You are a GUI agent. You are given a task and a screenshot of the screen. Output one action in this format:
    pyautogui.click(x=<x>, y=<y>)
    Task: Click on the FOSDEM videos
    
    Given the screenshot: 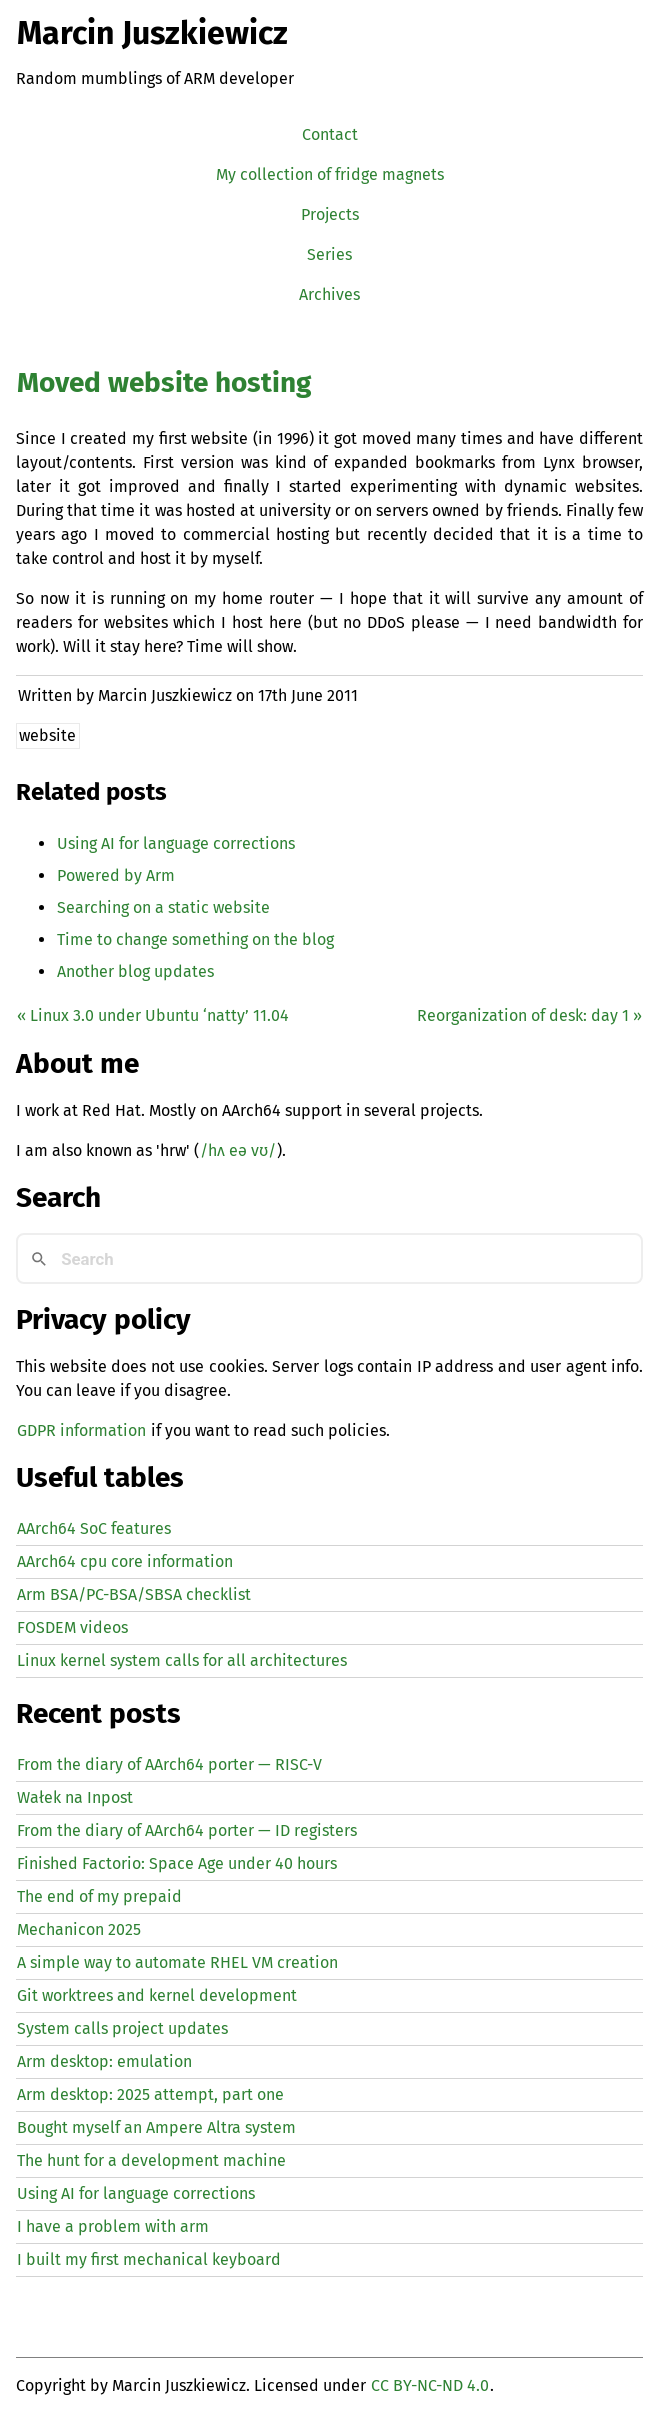 What is the action you would take?
    pyautogui.click(x=72, y=1627)
    